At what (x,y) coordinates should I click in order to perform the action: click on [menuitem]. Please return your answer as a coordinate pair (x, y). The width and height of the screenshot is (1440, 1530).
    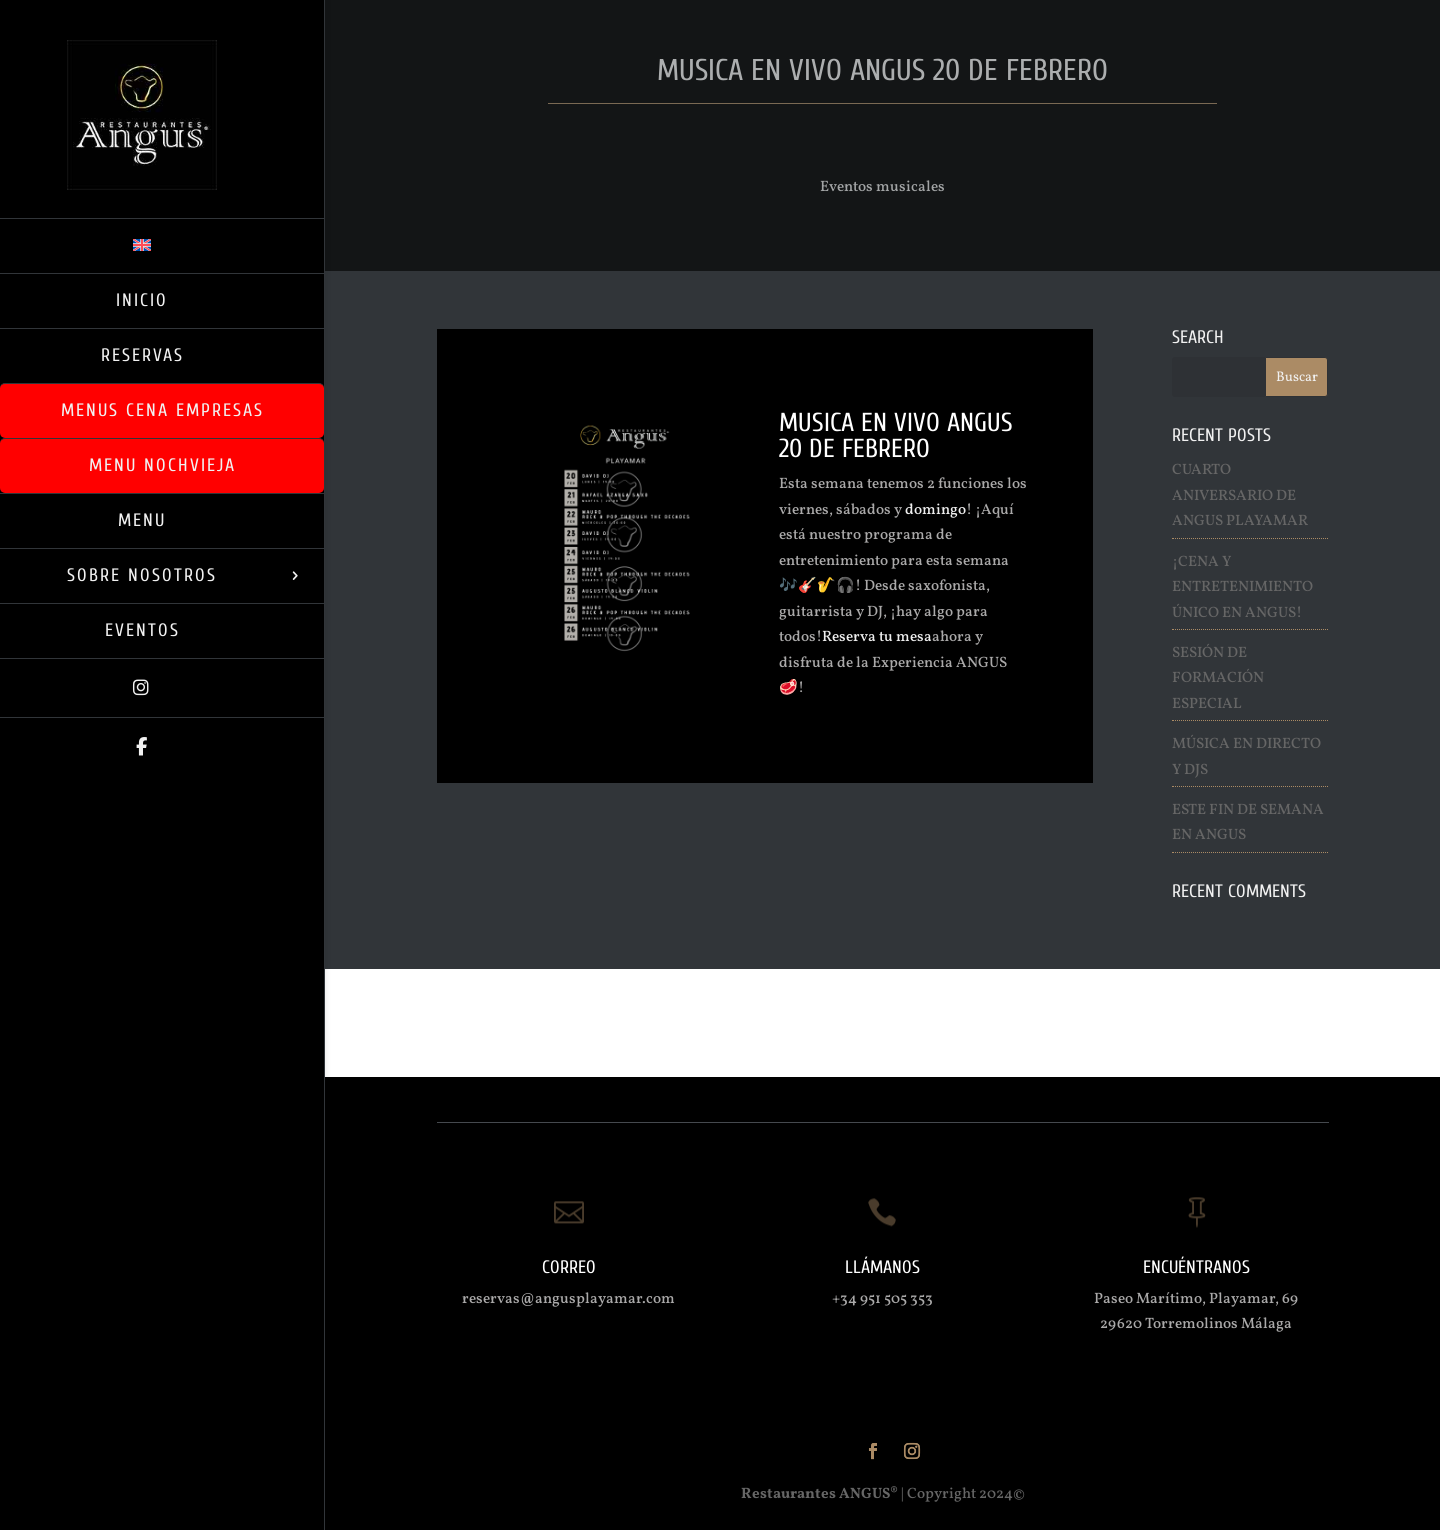
    Looking at the image, I should click on (162, 245).